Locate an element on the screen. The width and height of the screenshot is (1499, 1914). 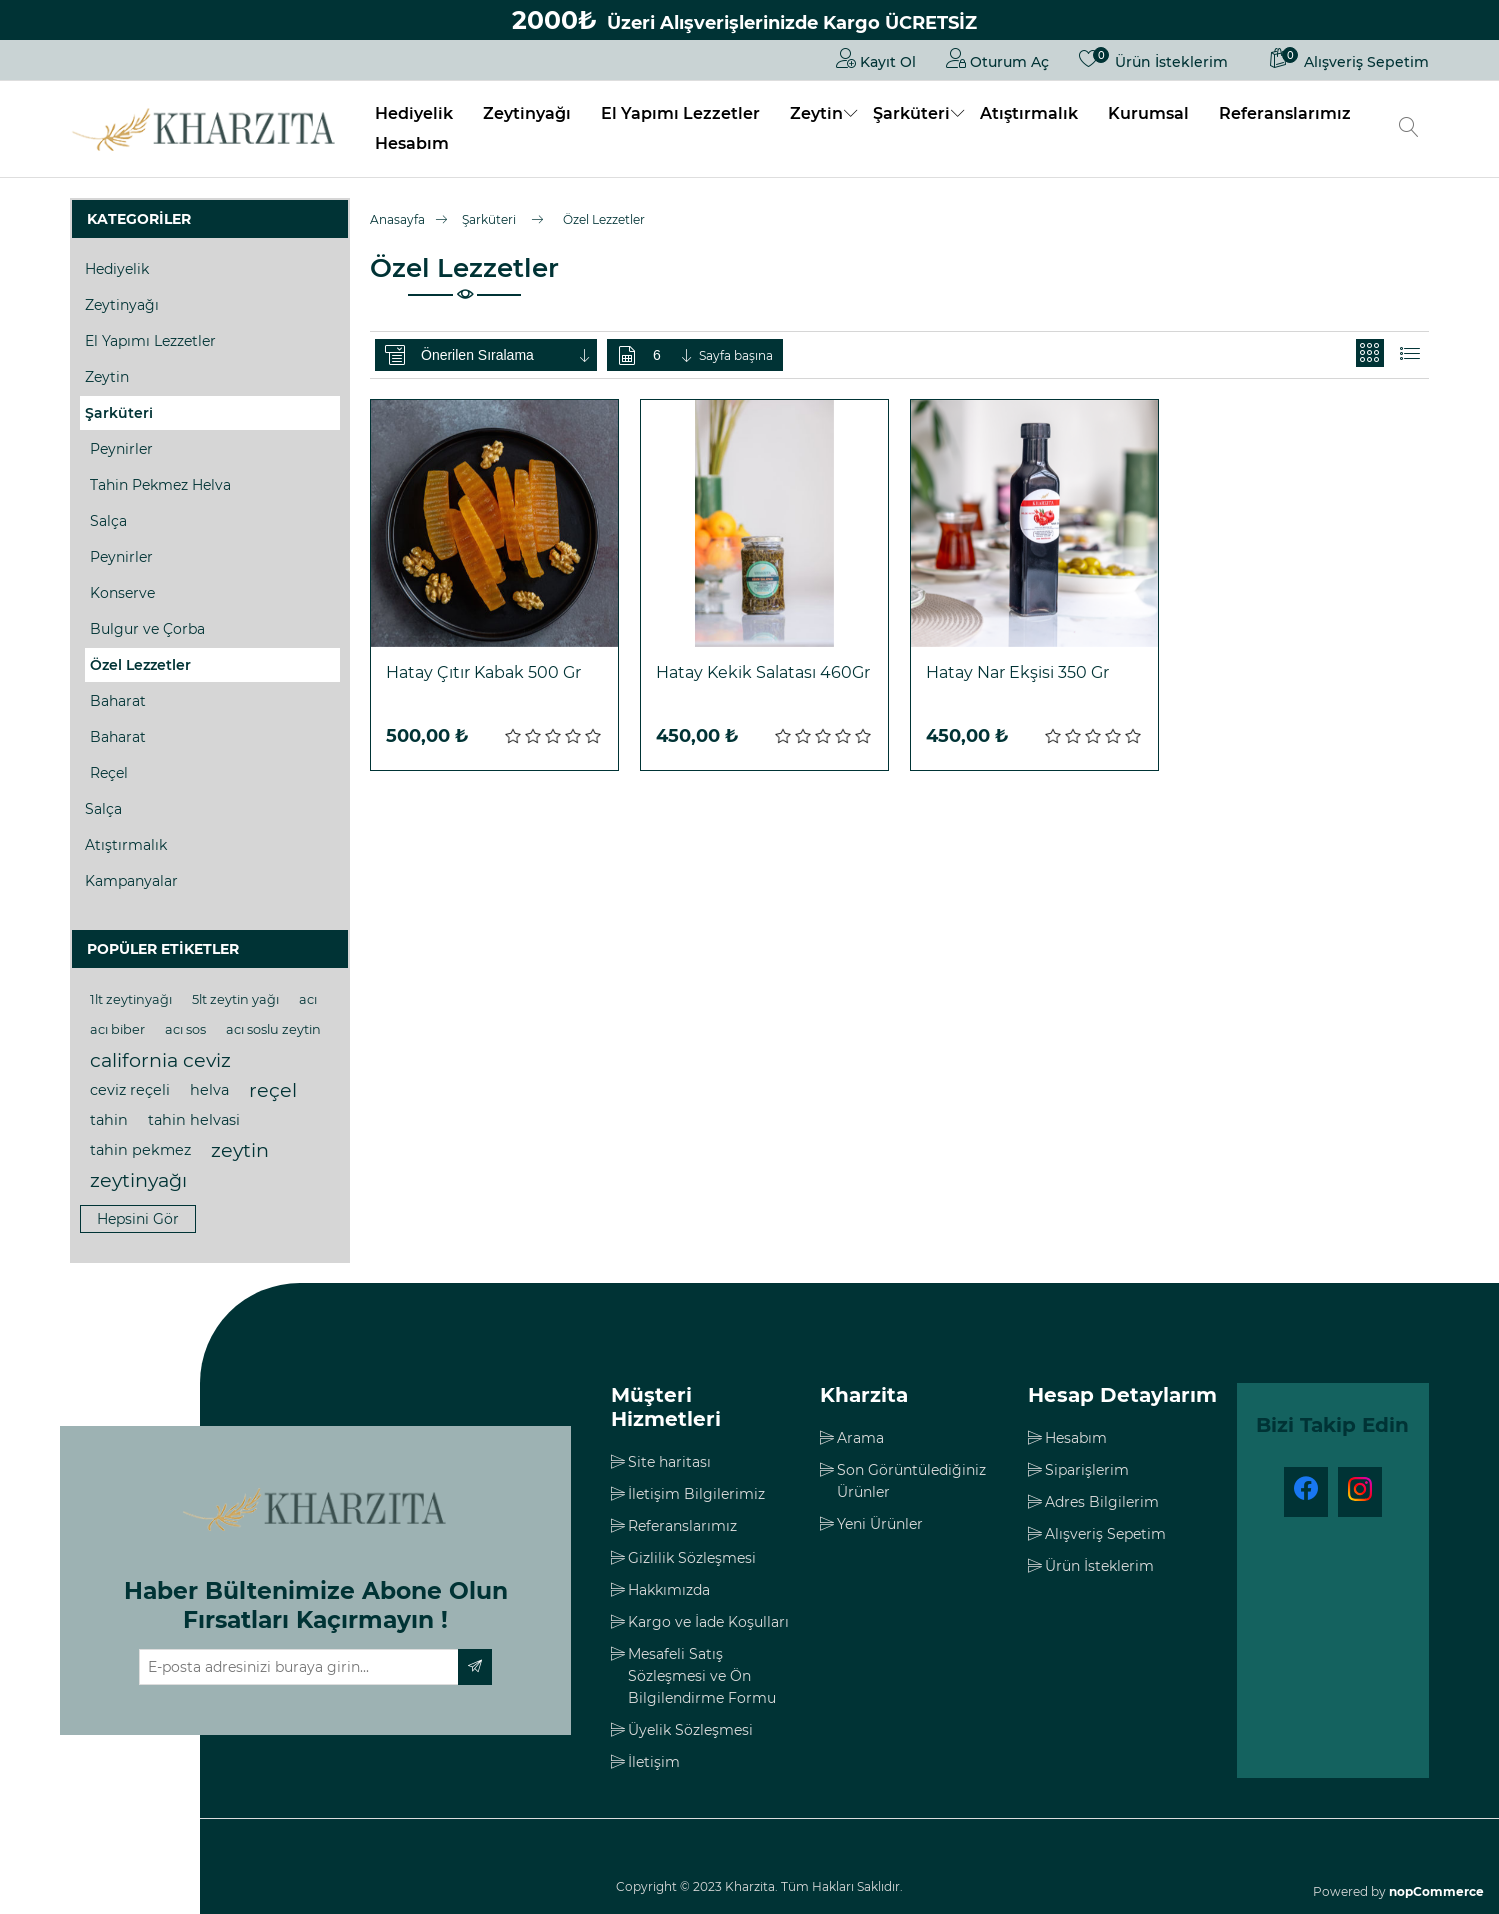
Alışveriş Sepetim is located at coordinates (1105, 1534).